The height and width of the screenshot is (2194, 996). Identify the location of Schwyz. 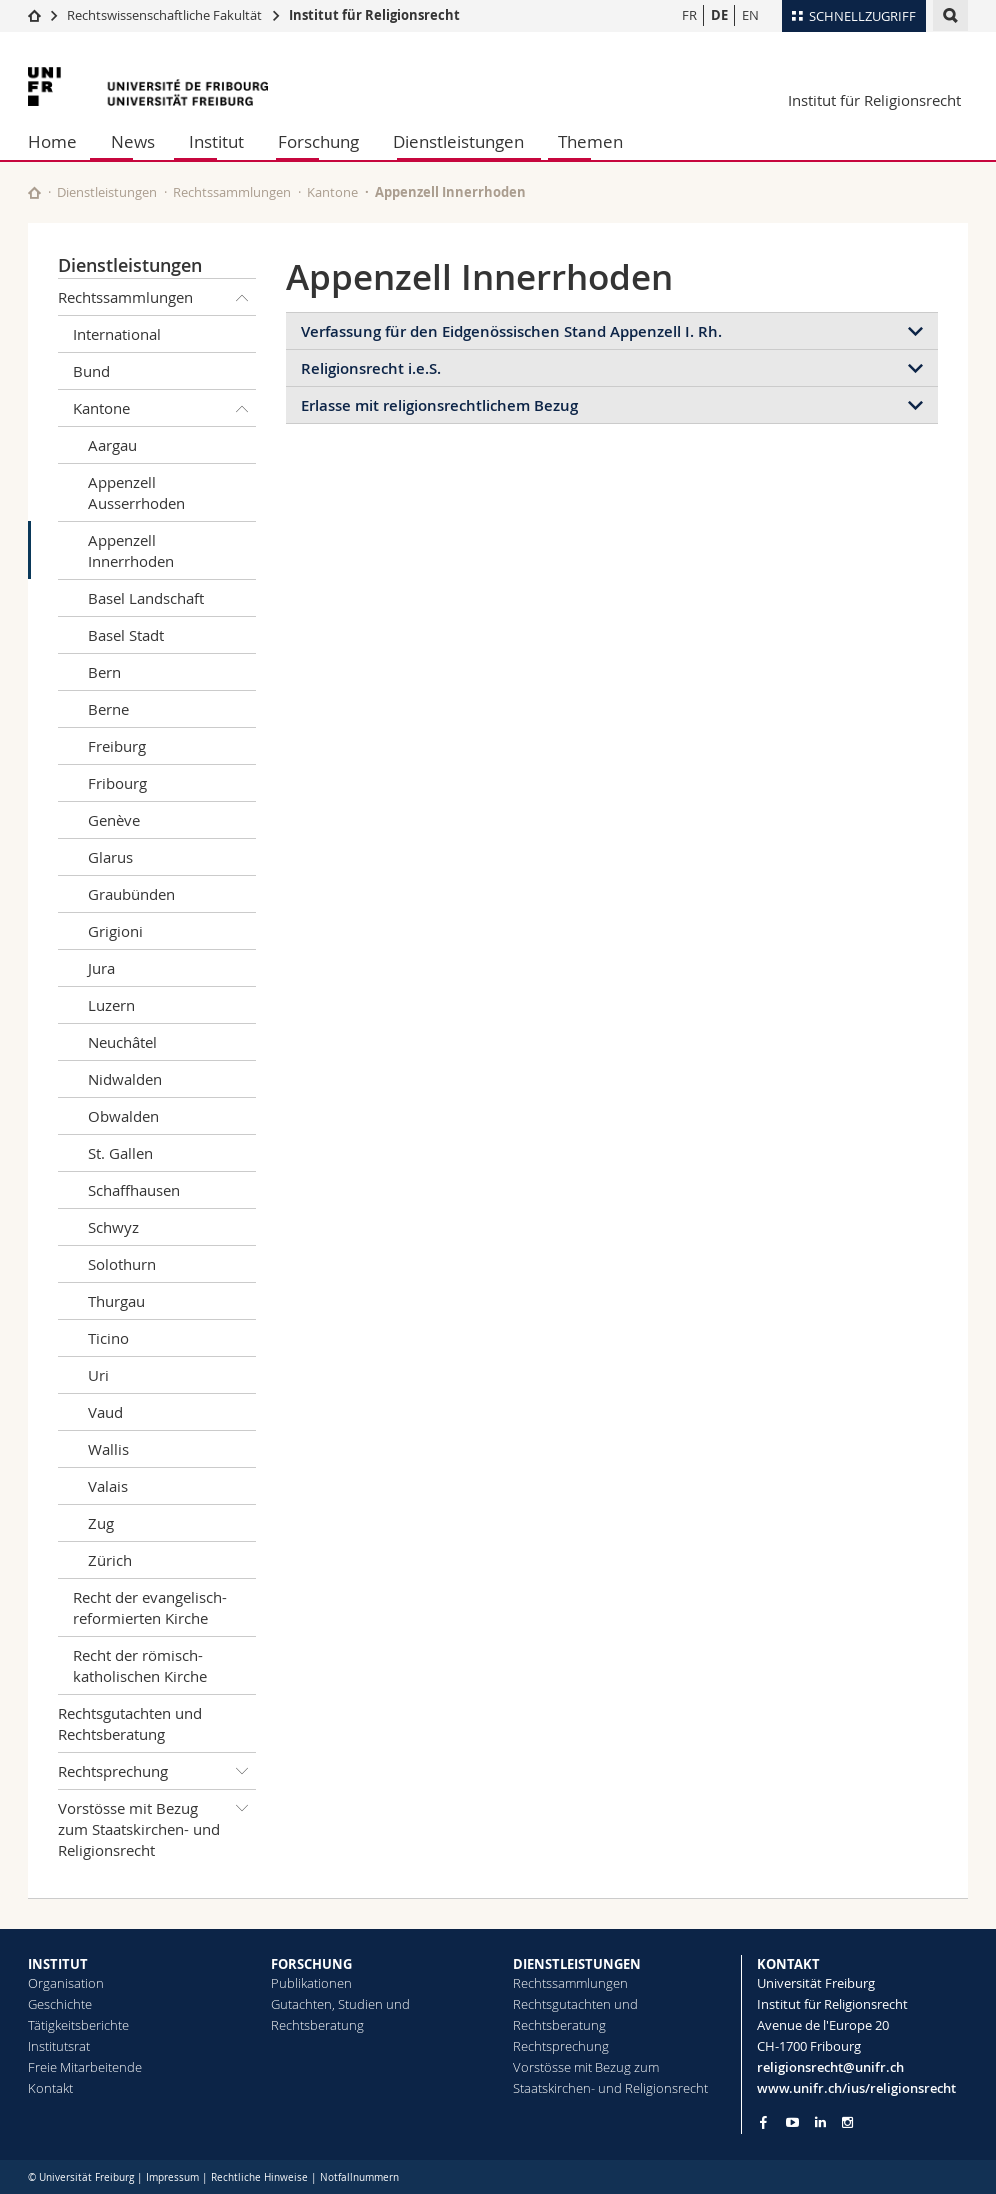
(113, 1227).